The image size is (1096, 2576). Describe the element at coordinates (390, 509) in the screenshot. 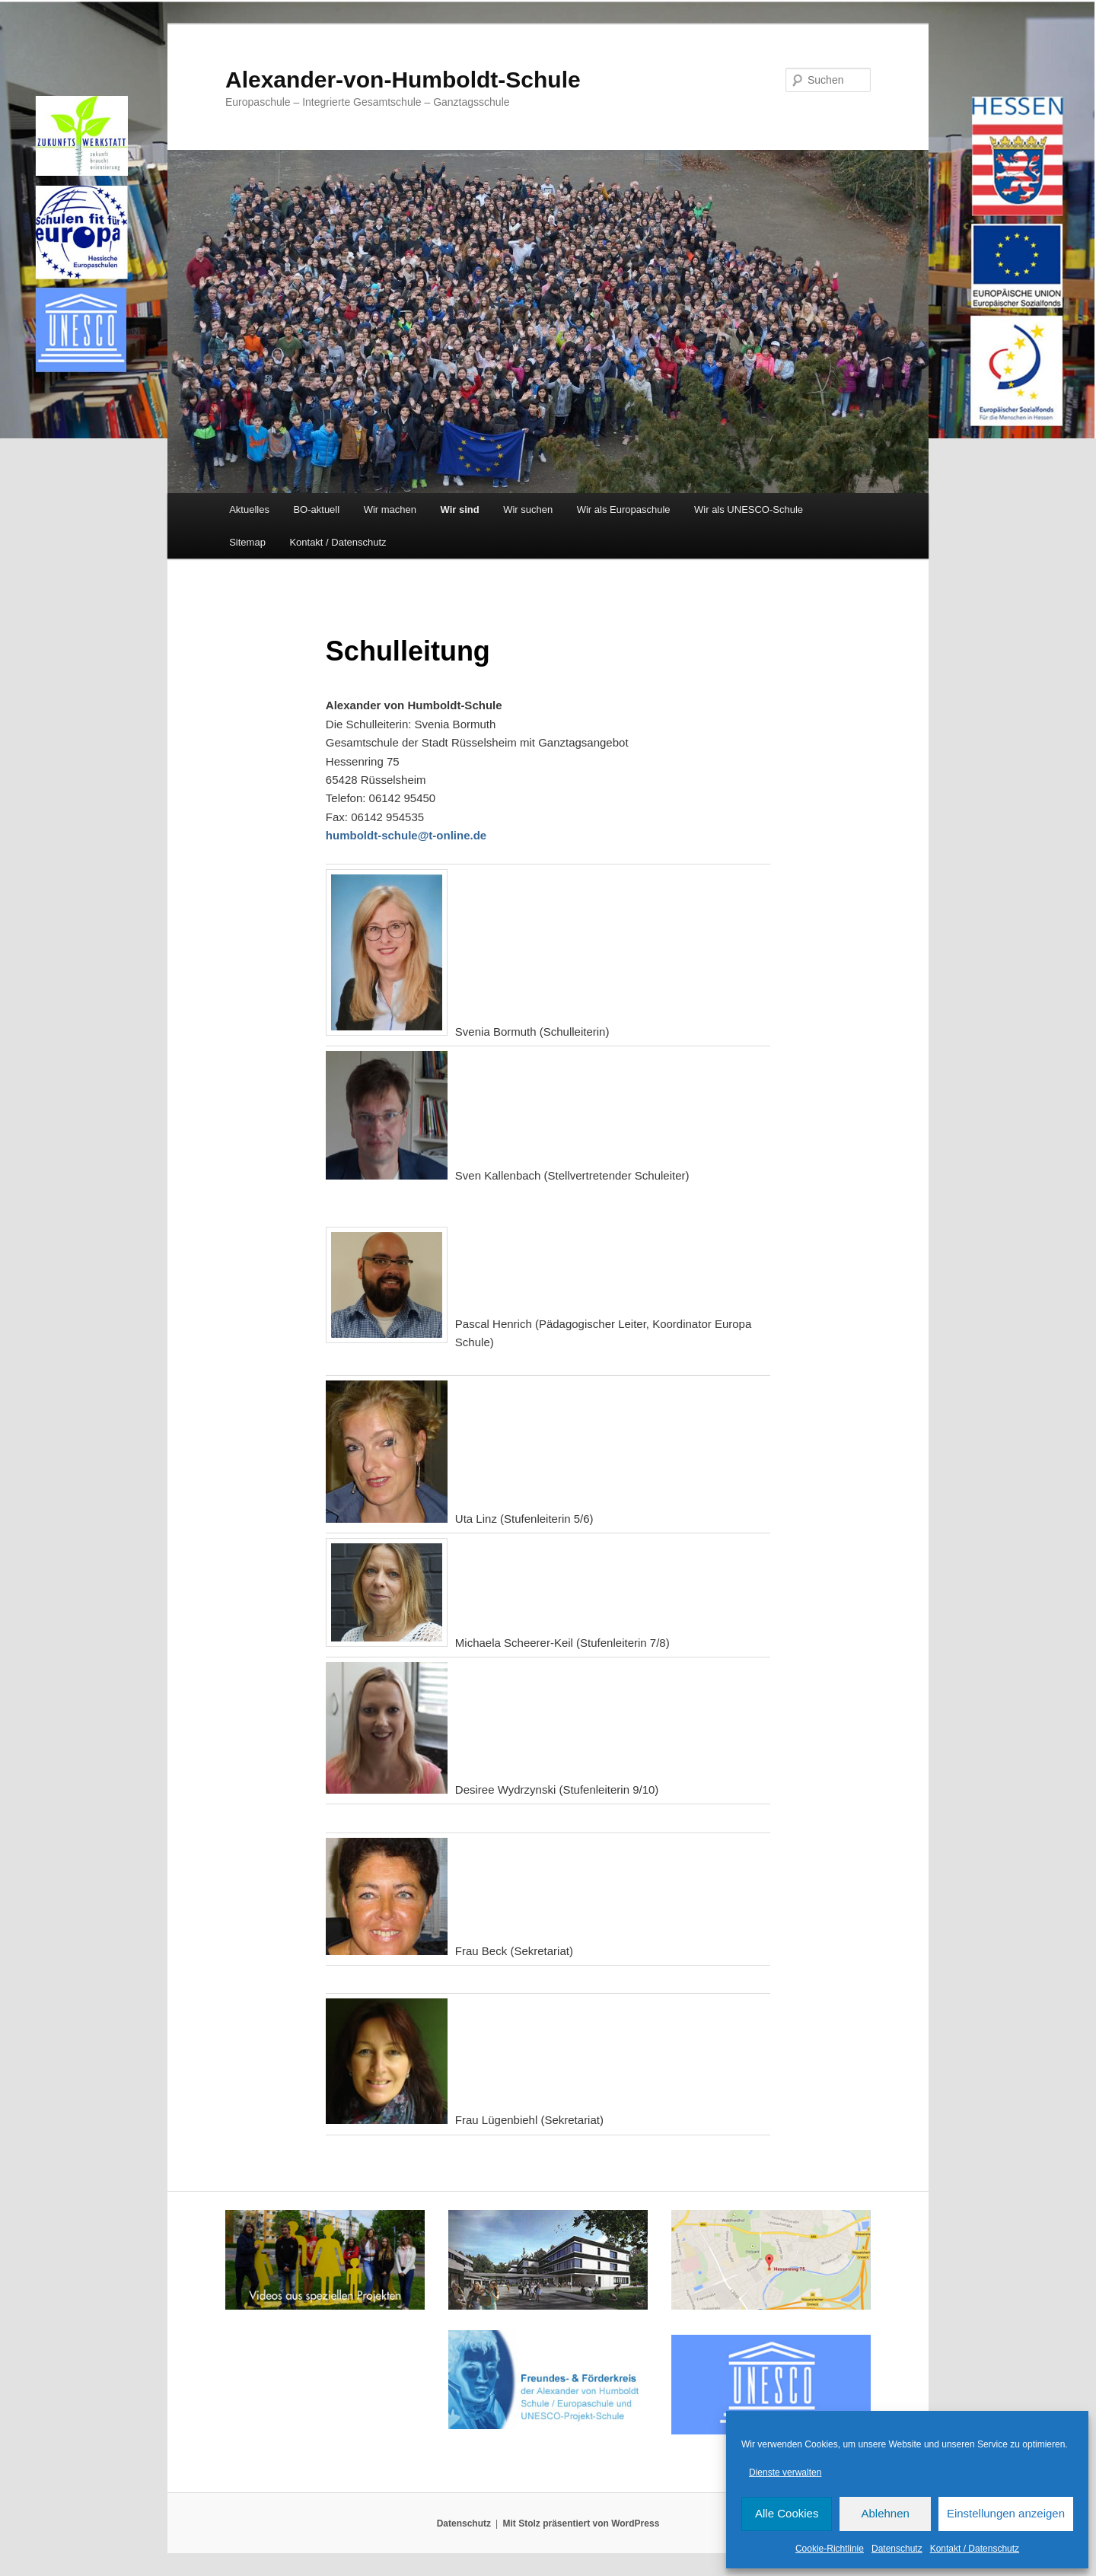

I see `Wir machen` at that location.